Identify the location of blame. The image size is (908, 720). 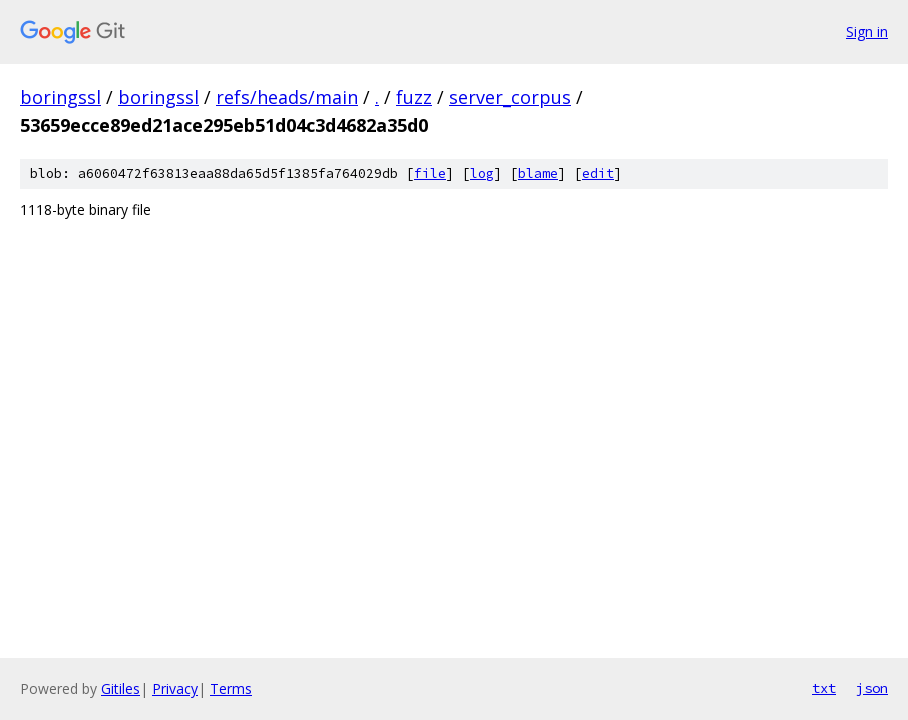
(538, 173).